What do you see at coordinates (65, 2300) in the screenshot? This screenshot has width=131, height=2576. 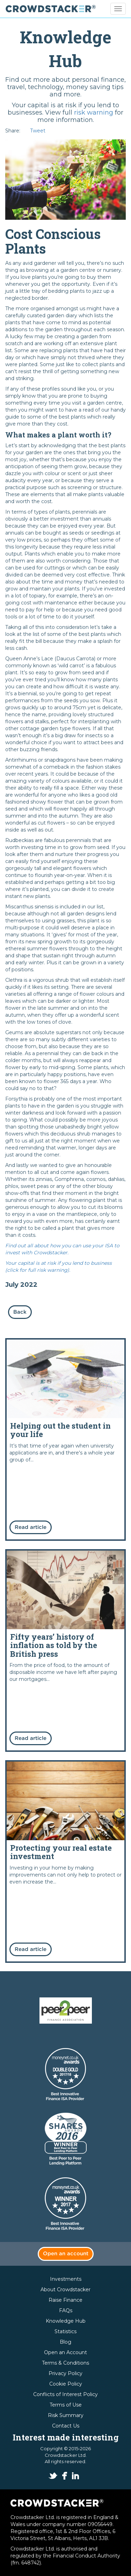 I see `Raise Finance` at bounding box center [65, 2300].